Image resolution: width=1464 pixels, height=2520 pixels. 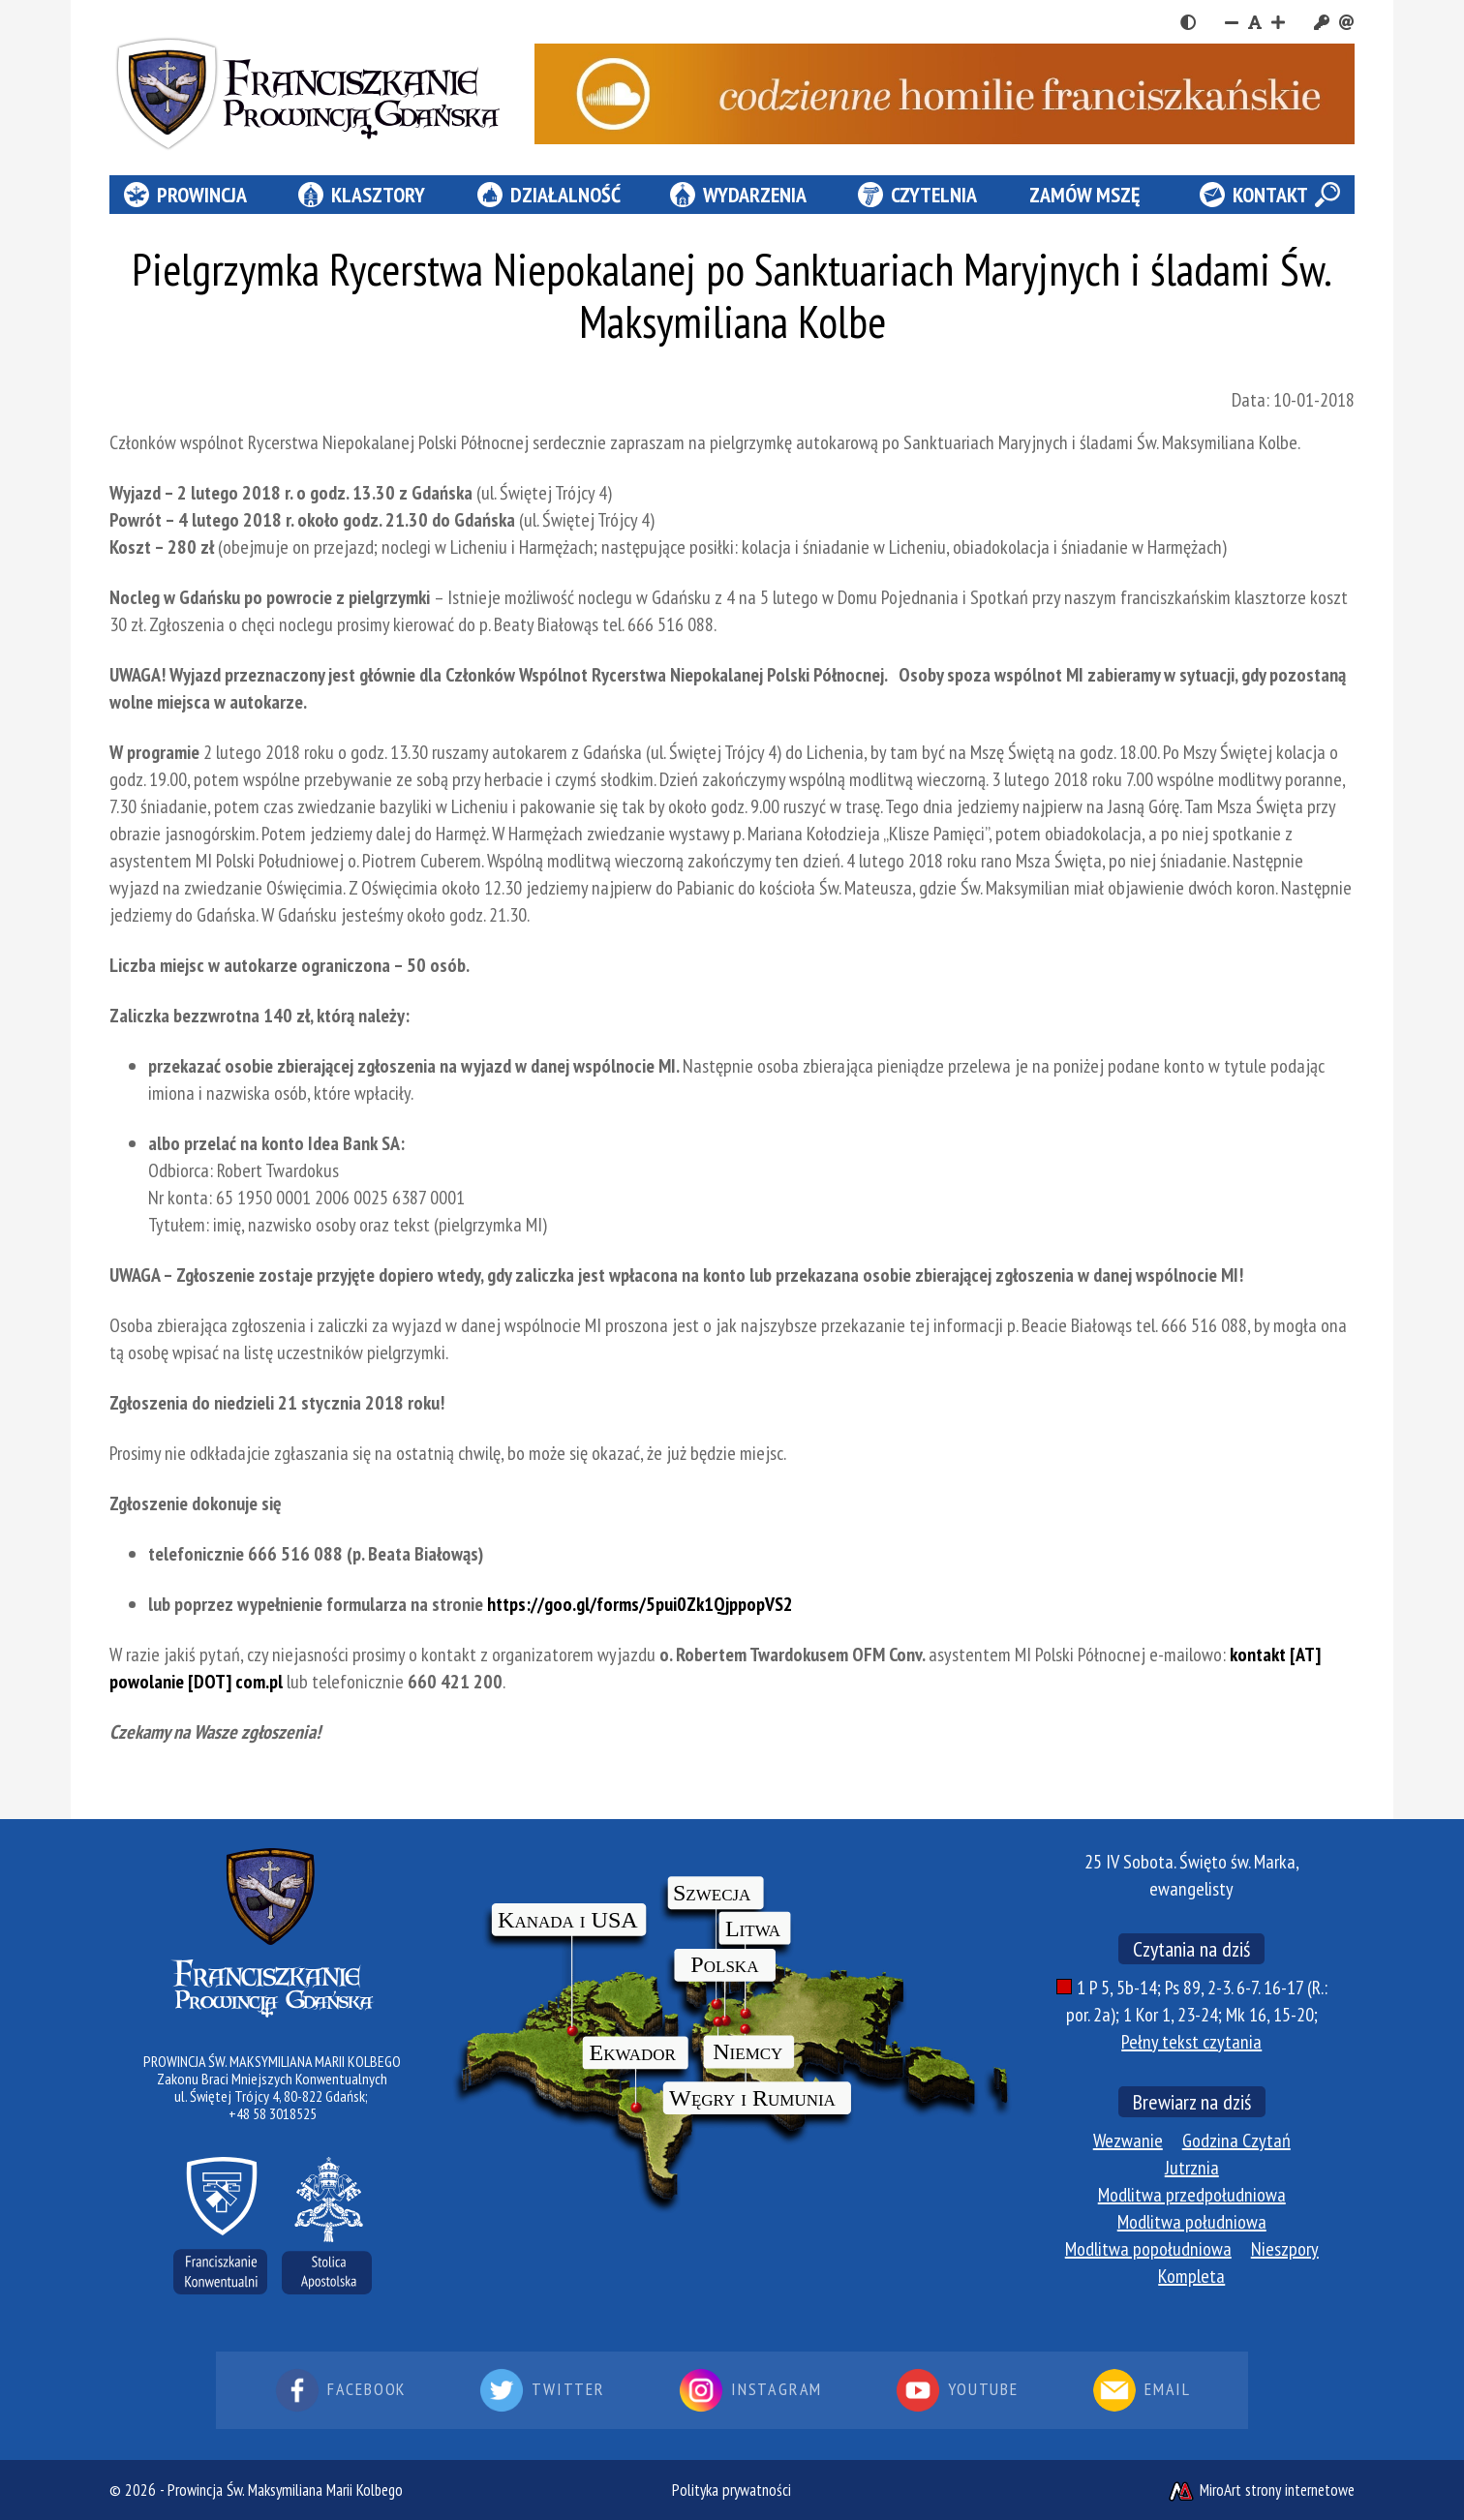 What do you see at coordinates (1192, 2167) in the screenshot?
I see `Jutrznia` at bounding box center [1192, 2167].